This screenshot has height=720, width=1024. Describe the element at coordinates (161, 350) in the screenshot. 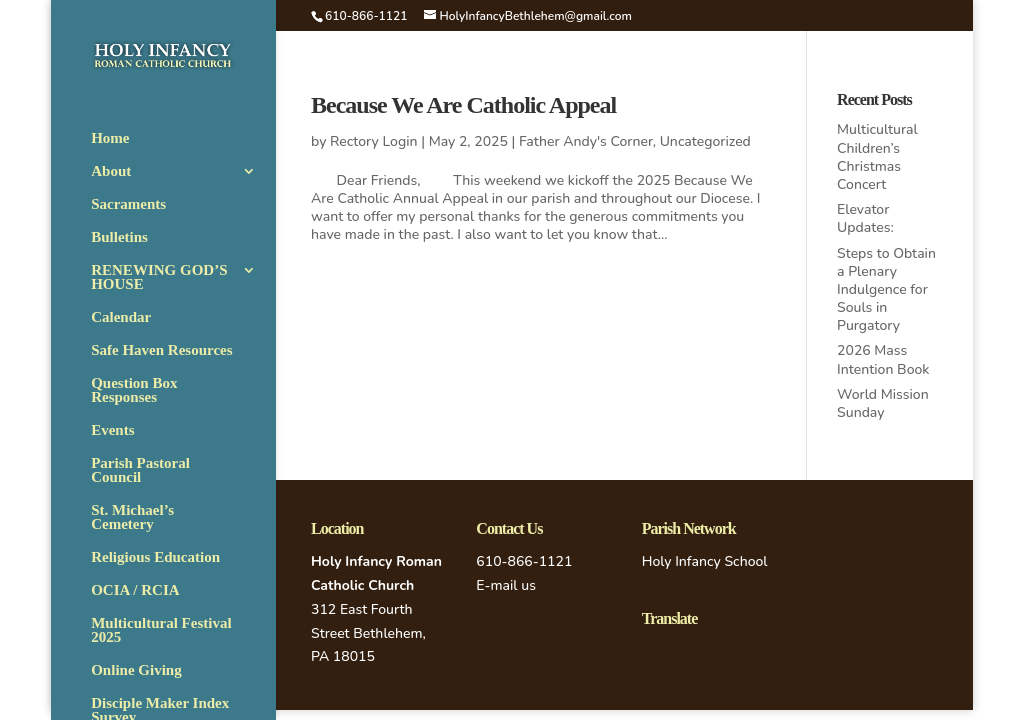

I see `Safe Haven Resources` at that location.